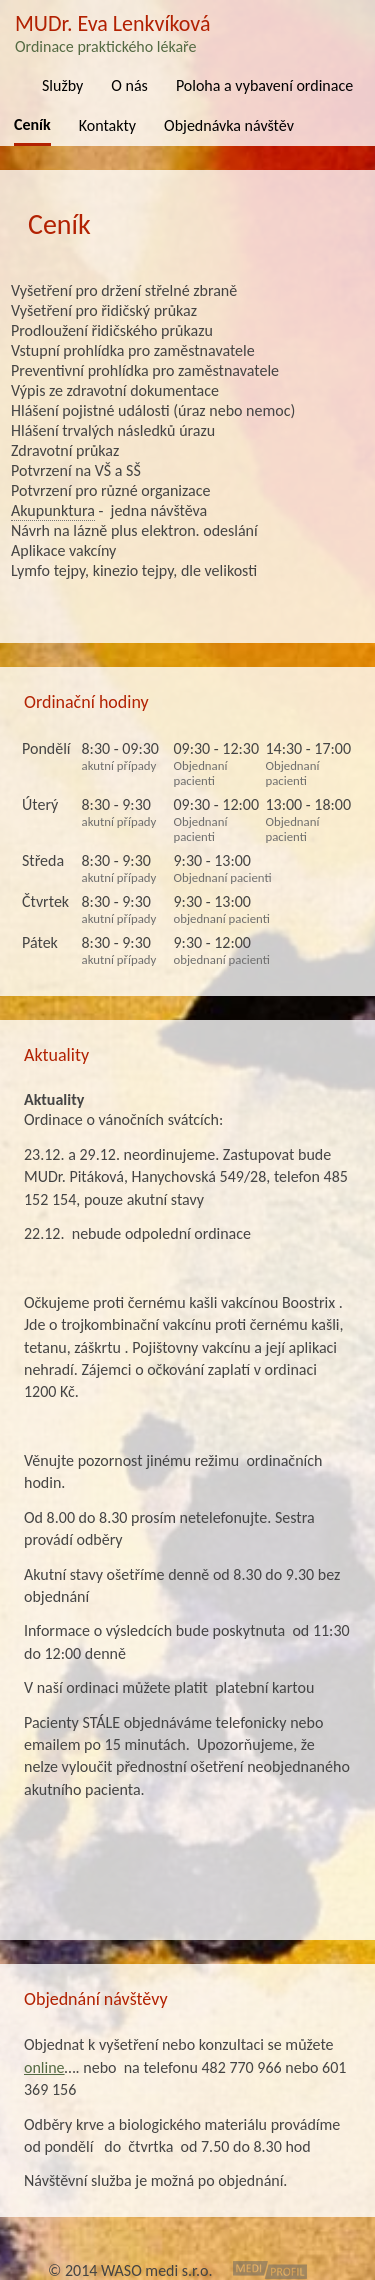 Image resolution: width=375 pixels, height=2280 pixels. Describe the element at coordinates (129, 85) in the screenshot. I see `O nás` at that location.